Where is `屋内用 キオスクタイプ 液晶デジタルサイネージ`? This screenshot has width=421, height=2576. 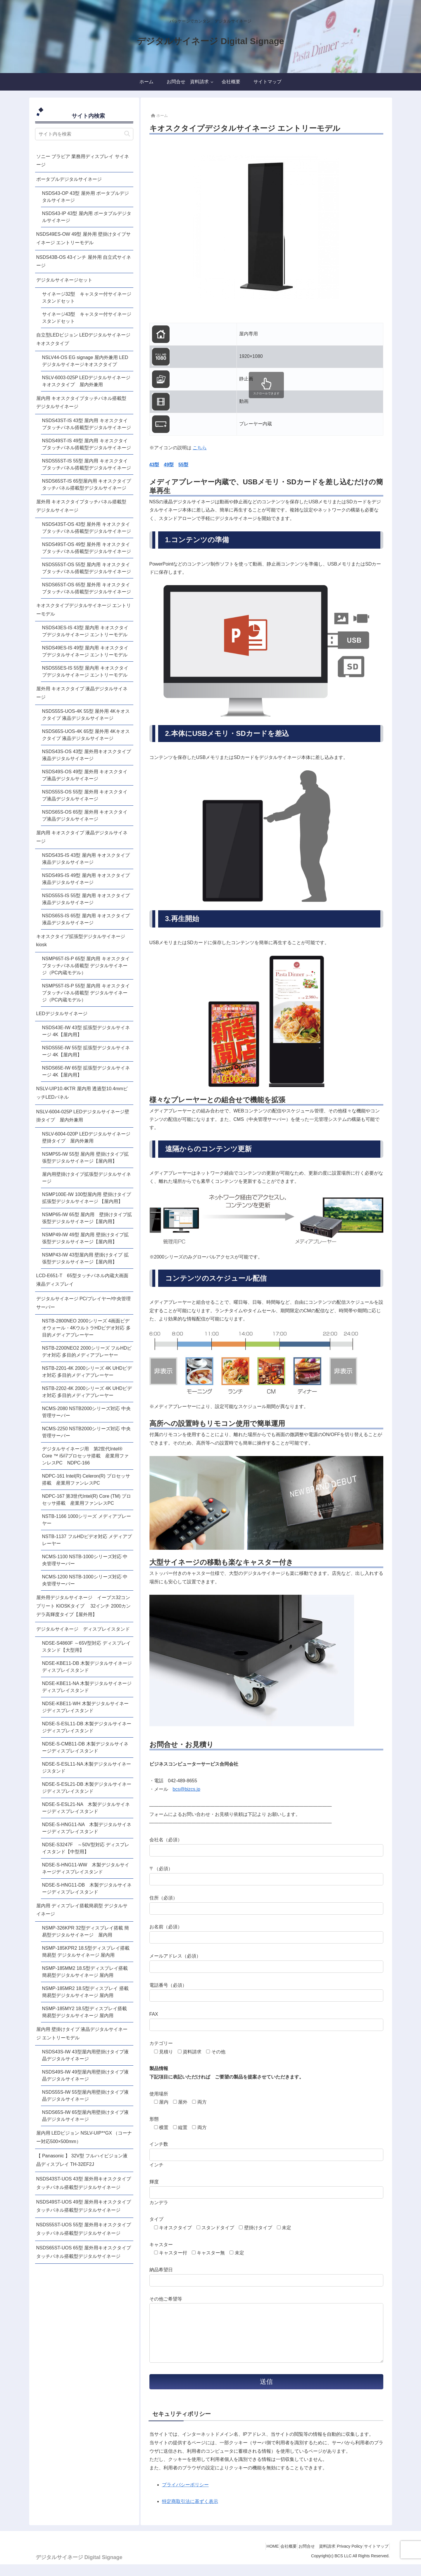 屋内用 キオスクタイプ 液晶デジタルサイネージ is located at coordinates (82, 837).